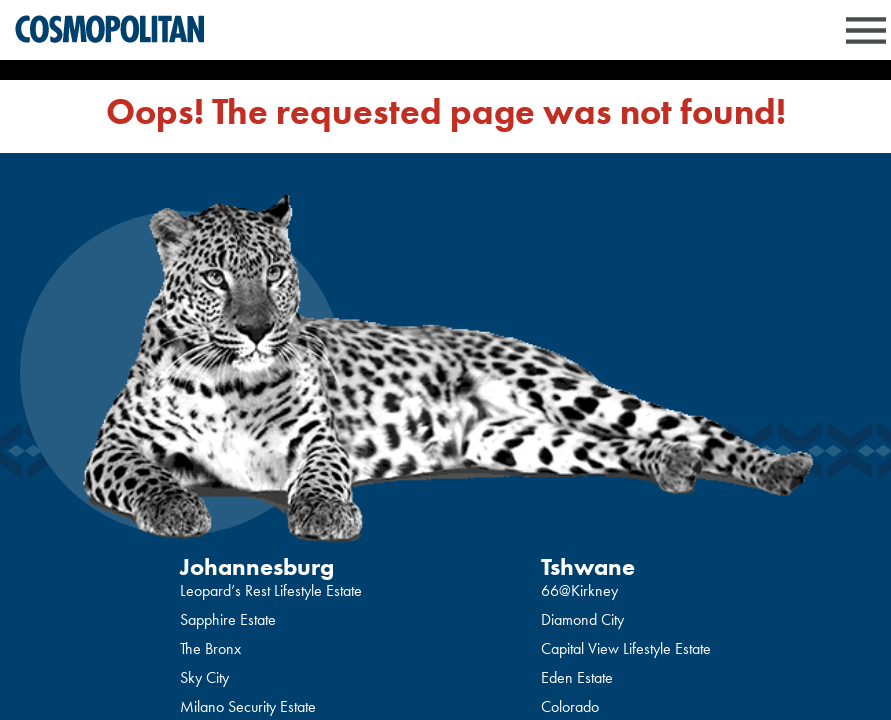 The image size is (891, 720). I want to click on 66@Kirkney, so click(579, 590).